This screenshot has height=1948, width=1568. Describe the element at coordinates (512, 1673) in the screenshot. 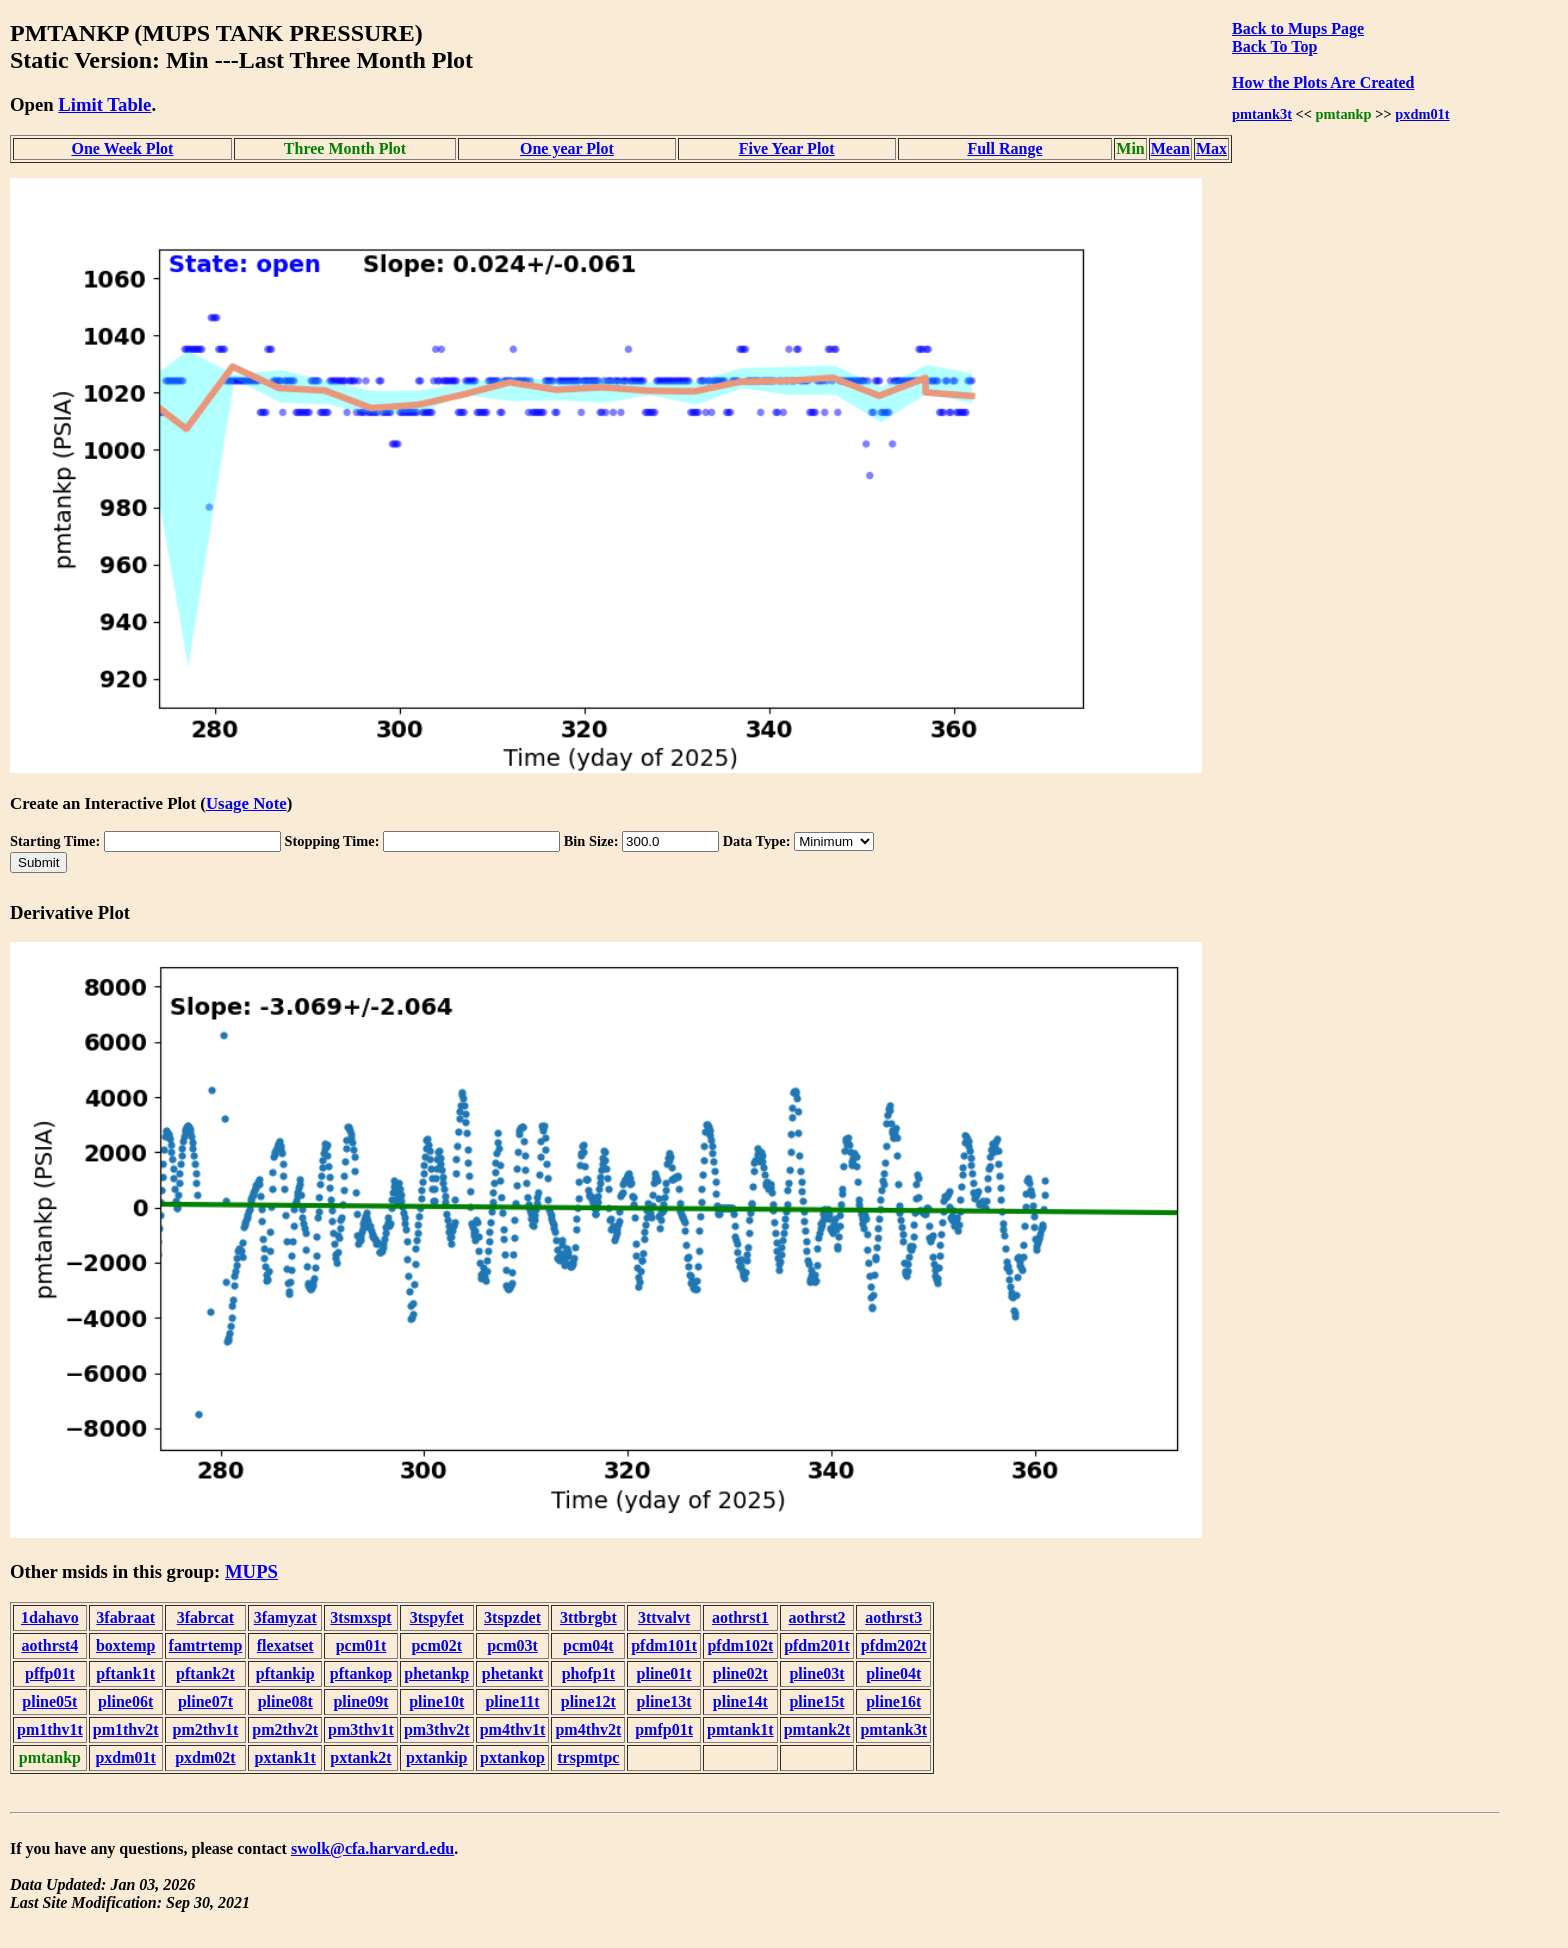

I see `phetankt` at that location.